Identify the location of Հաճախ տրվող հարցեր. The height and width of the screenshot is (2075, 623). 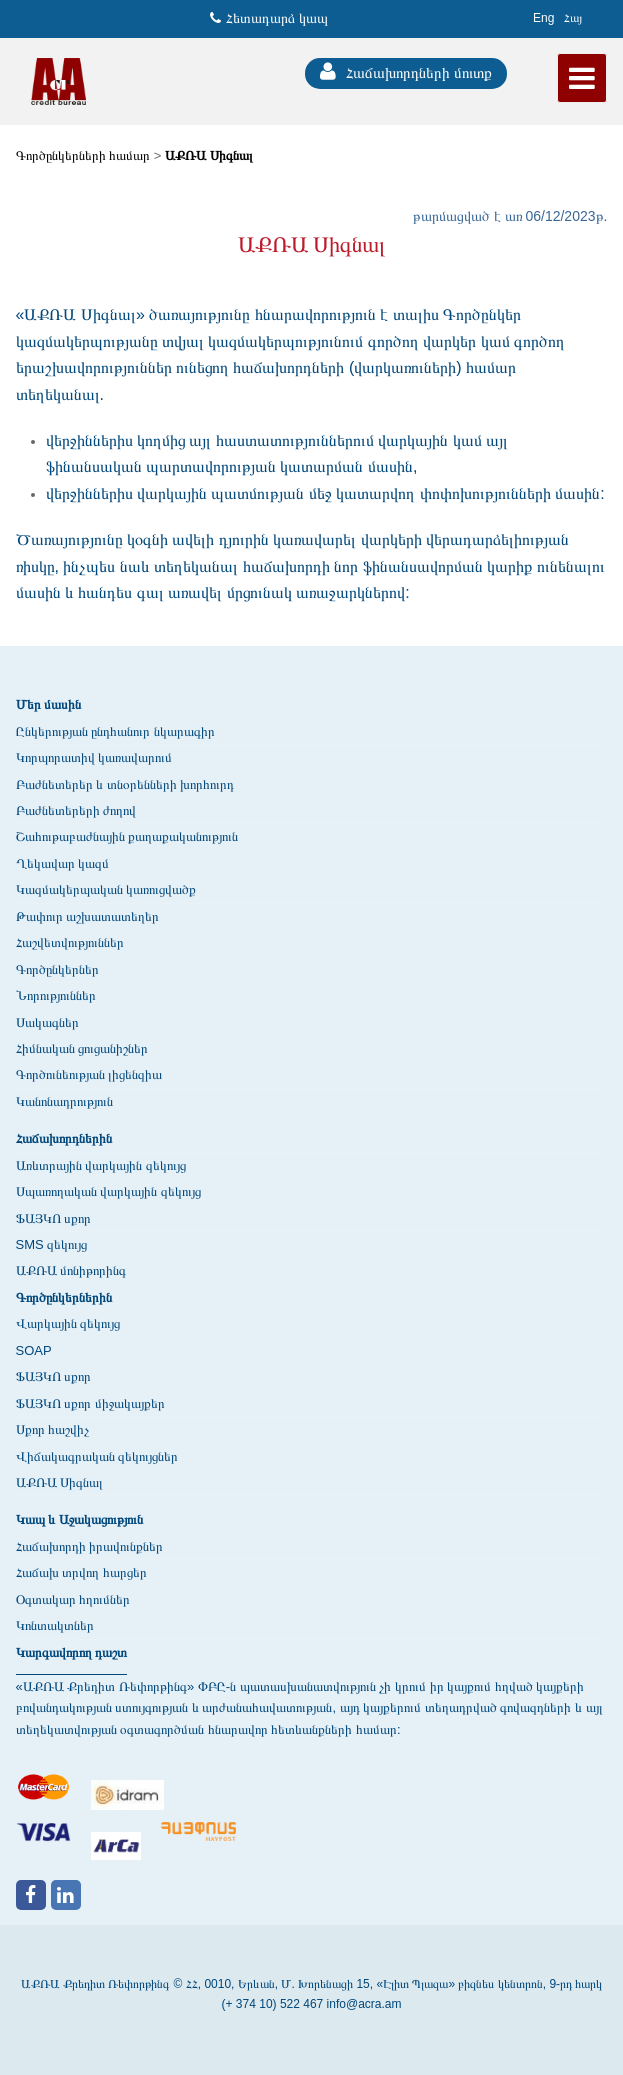
(81, 1572).